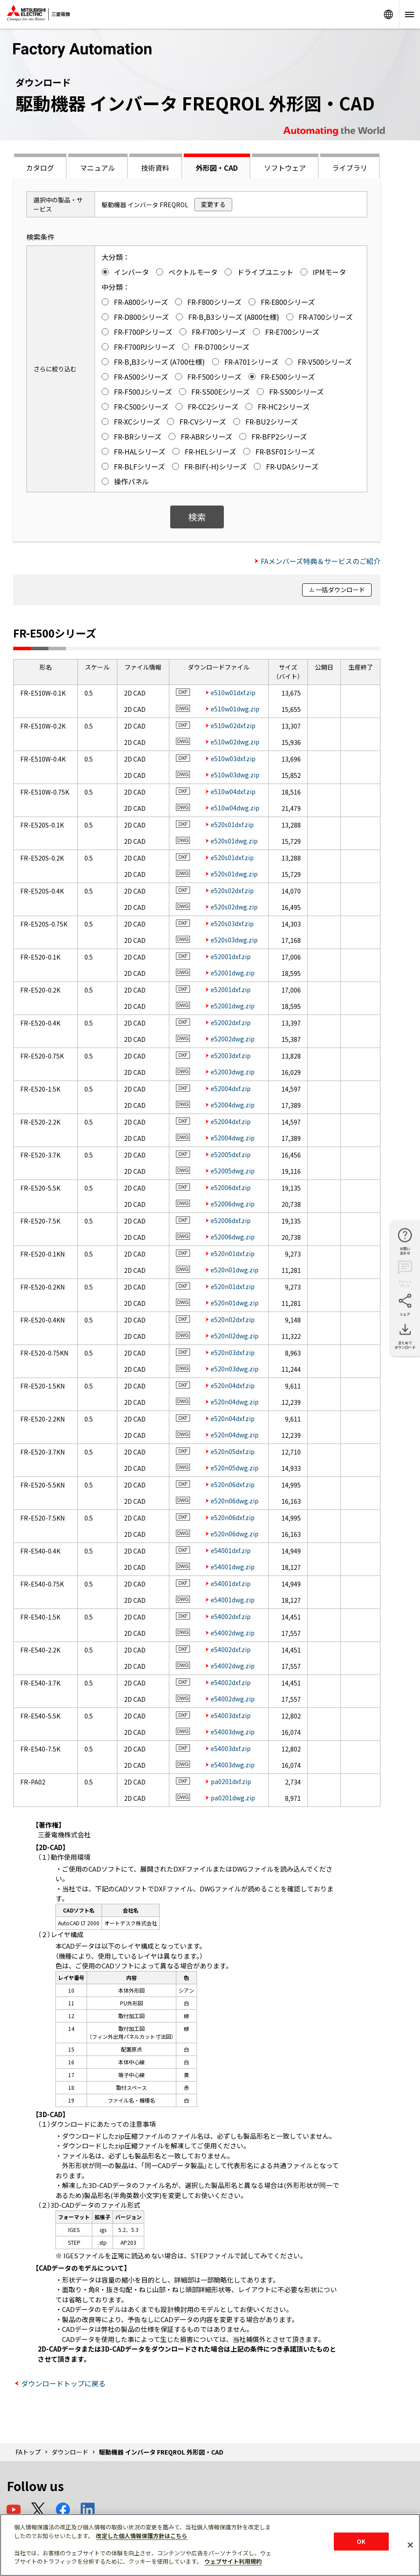 This screenshot has height=2576, width=420. I want to click on e510w04dwg.zip, so click(235, 807).